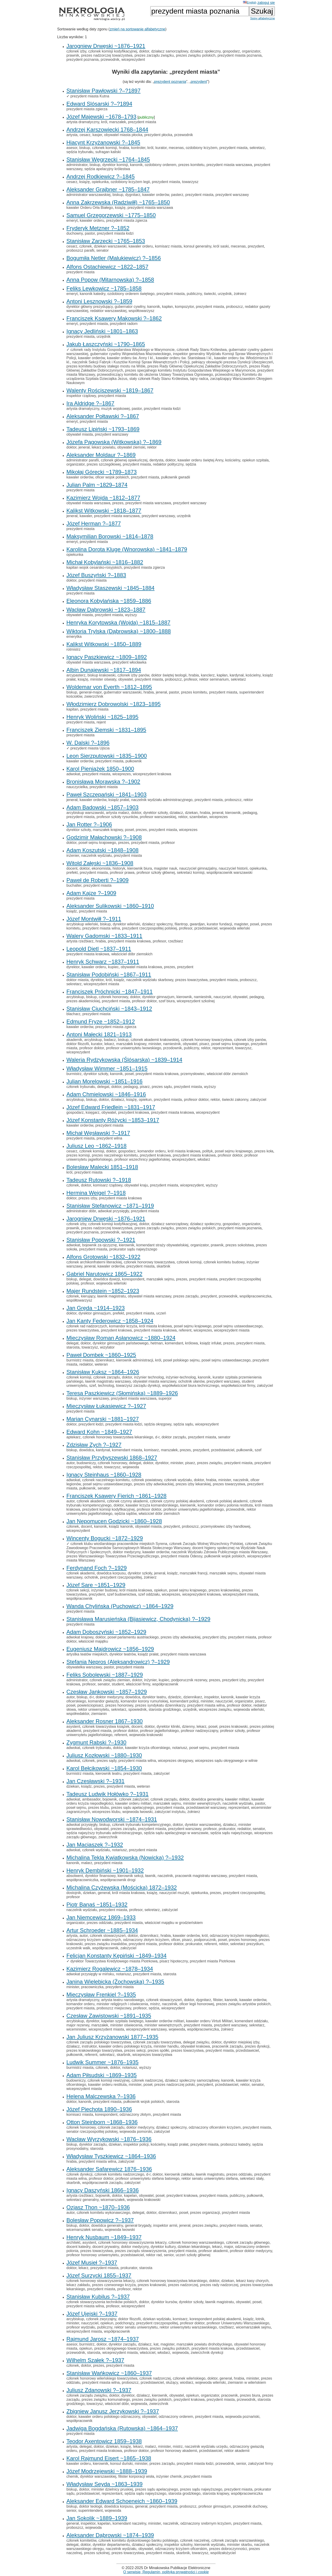 This screenshot has height=2576, width=332. I want to click on Józef Sare ~1851–1929, so click(95, 1585).